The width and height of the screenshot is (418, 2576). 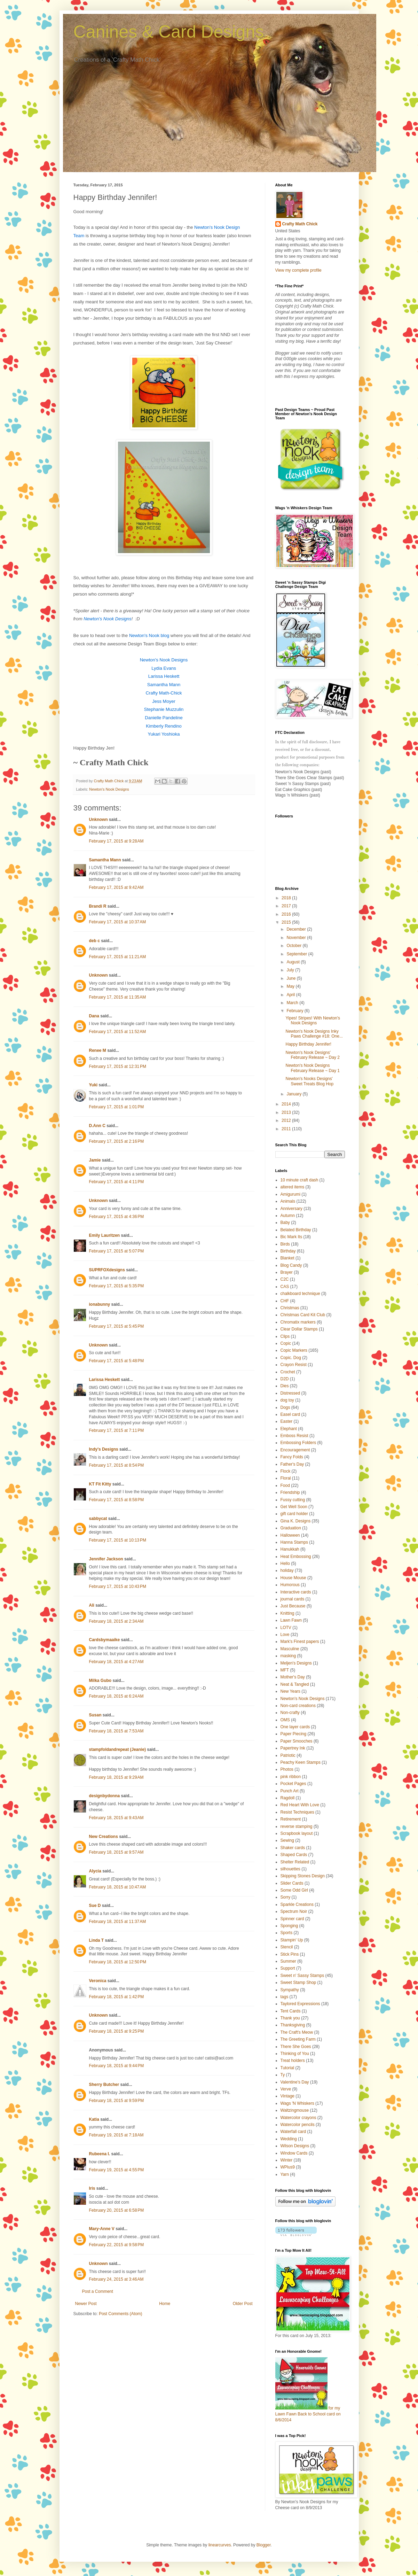 What do you see at coordinates (98, 1980) in the screenshot?
I see `Veronica` at bounding box center [98, 1980].